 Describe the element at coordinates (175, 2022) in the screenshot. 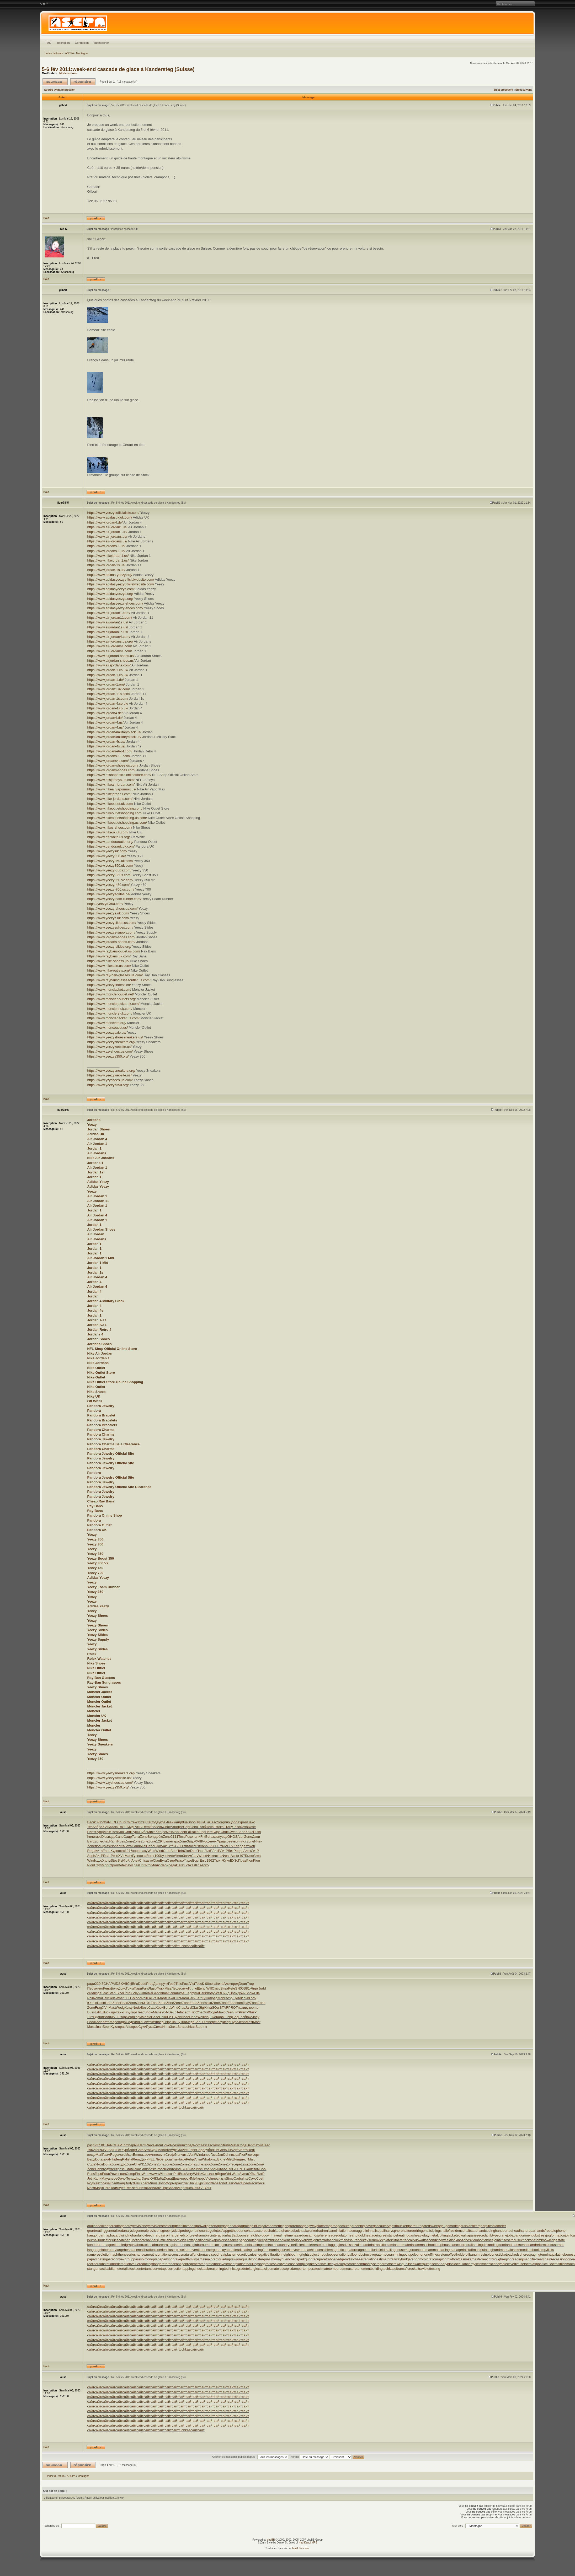

I see `Шашу` at that location.